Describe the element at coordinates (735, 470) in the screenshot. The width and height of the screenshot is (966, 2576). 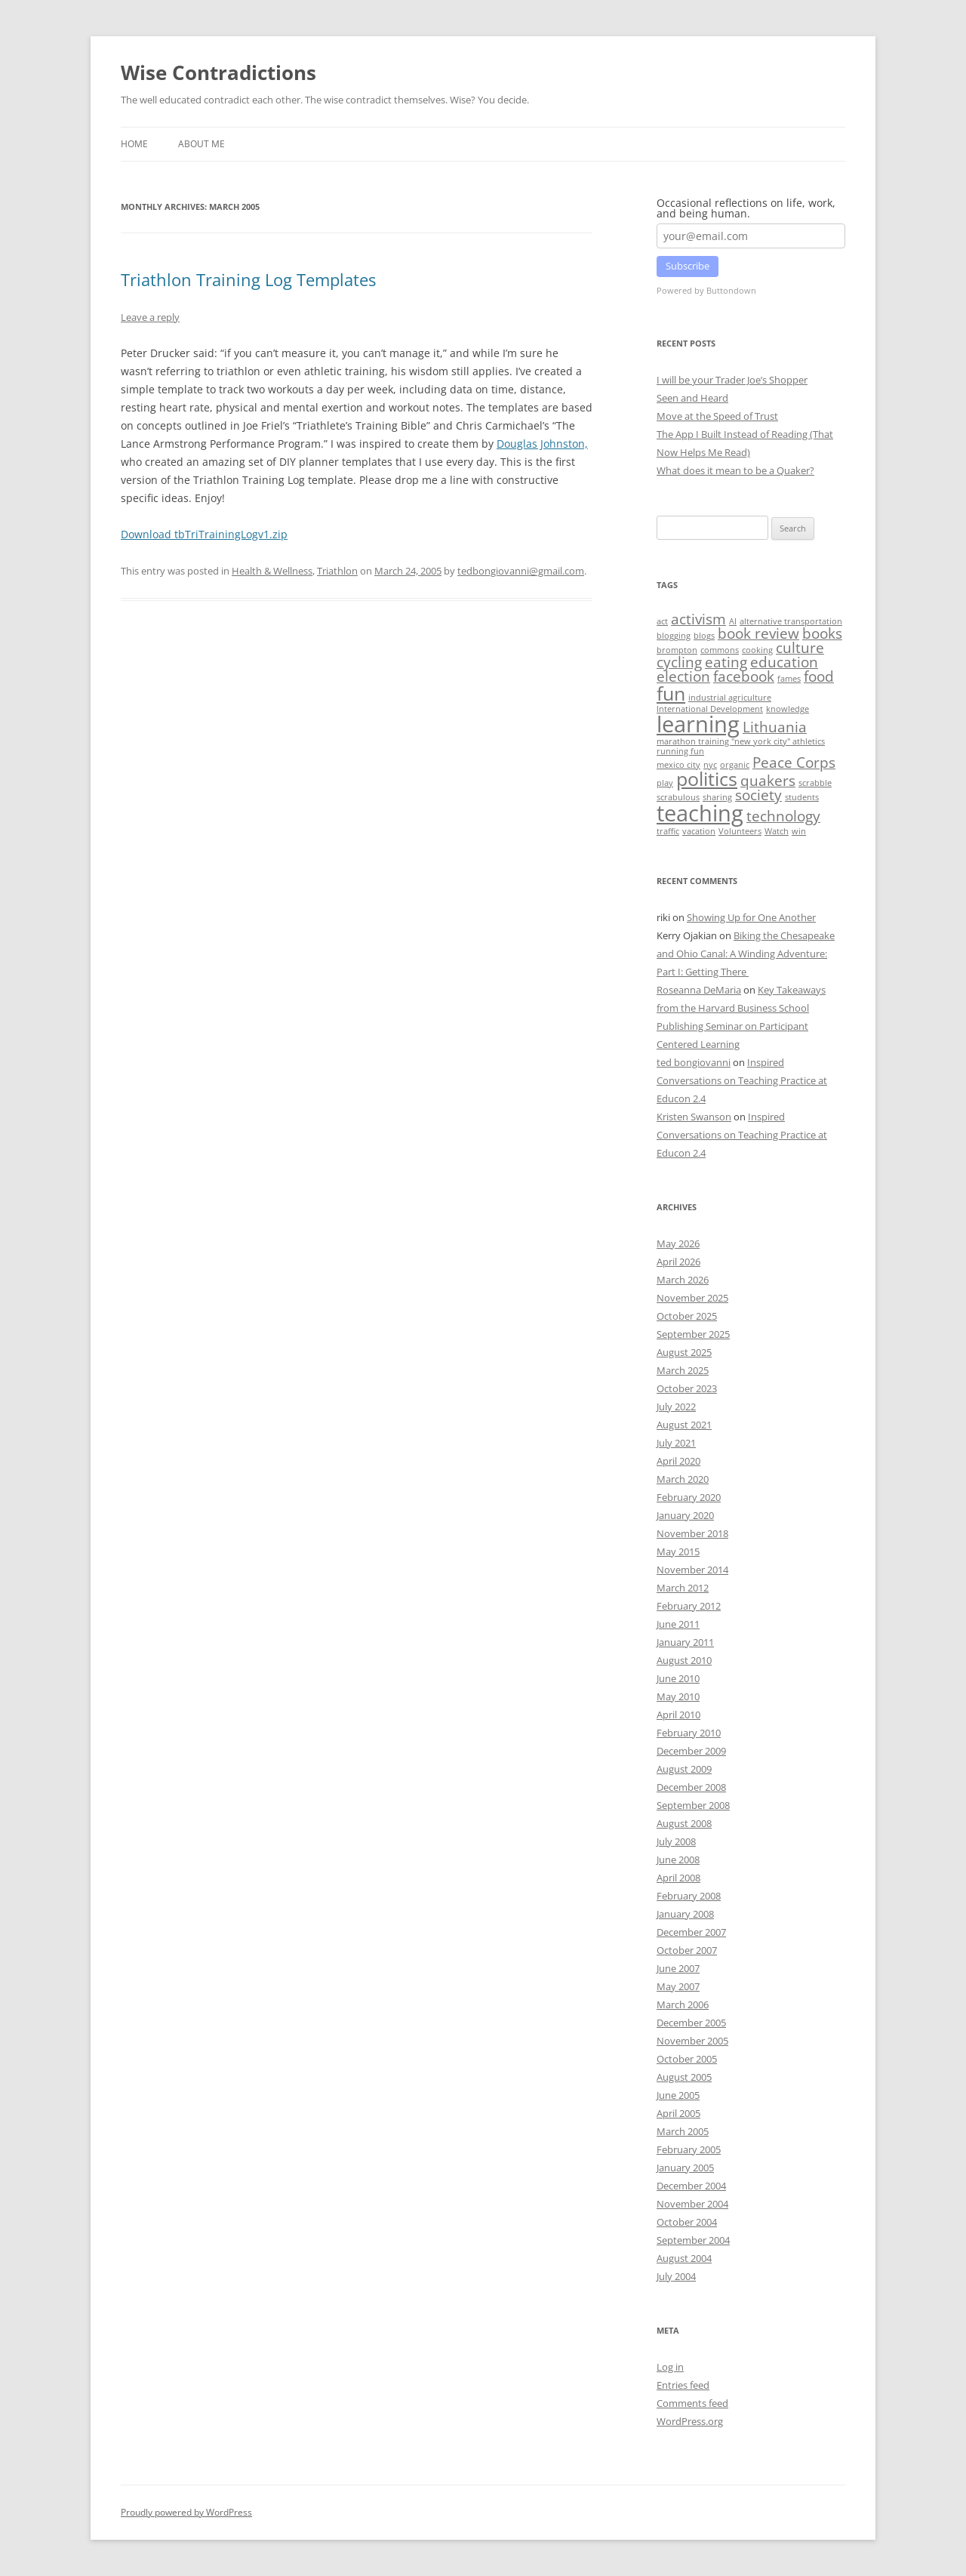
I see `What does it mean to be a Quaker?` at that location.